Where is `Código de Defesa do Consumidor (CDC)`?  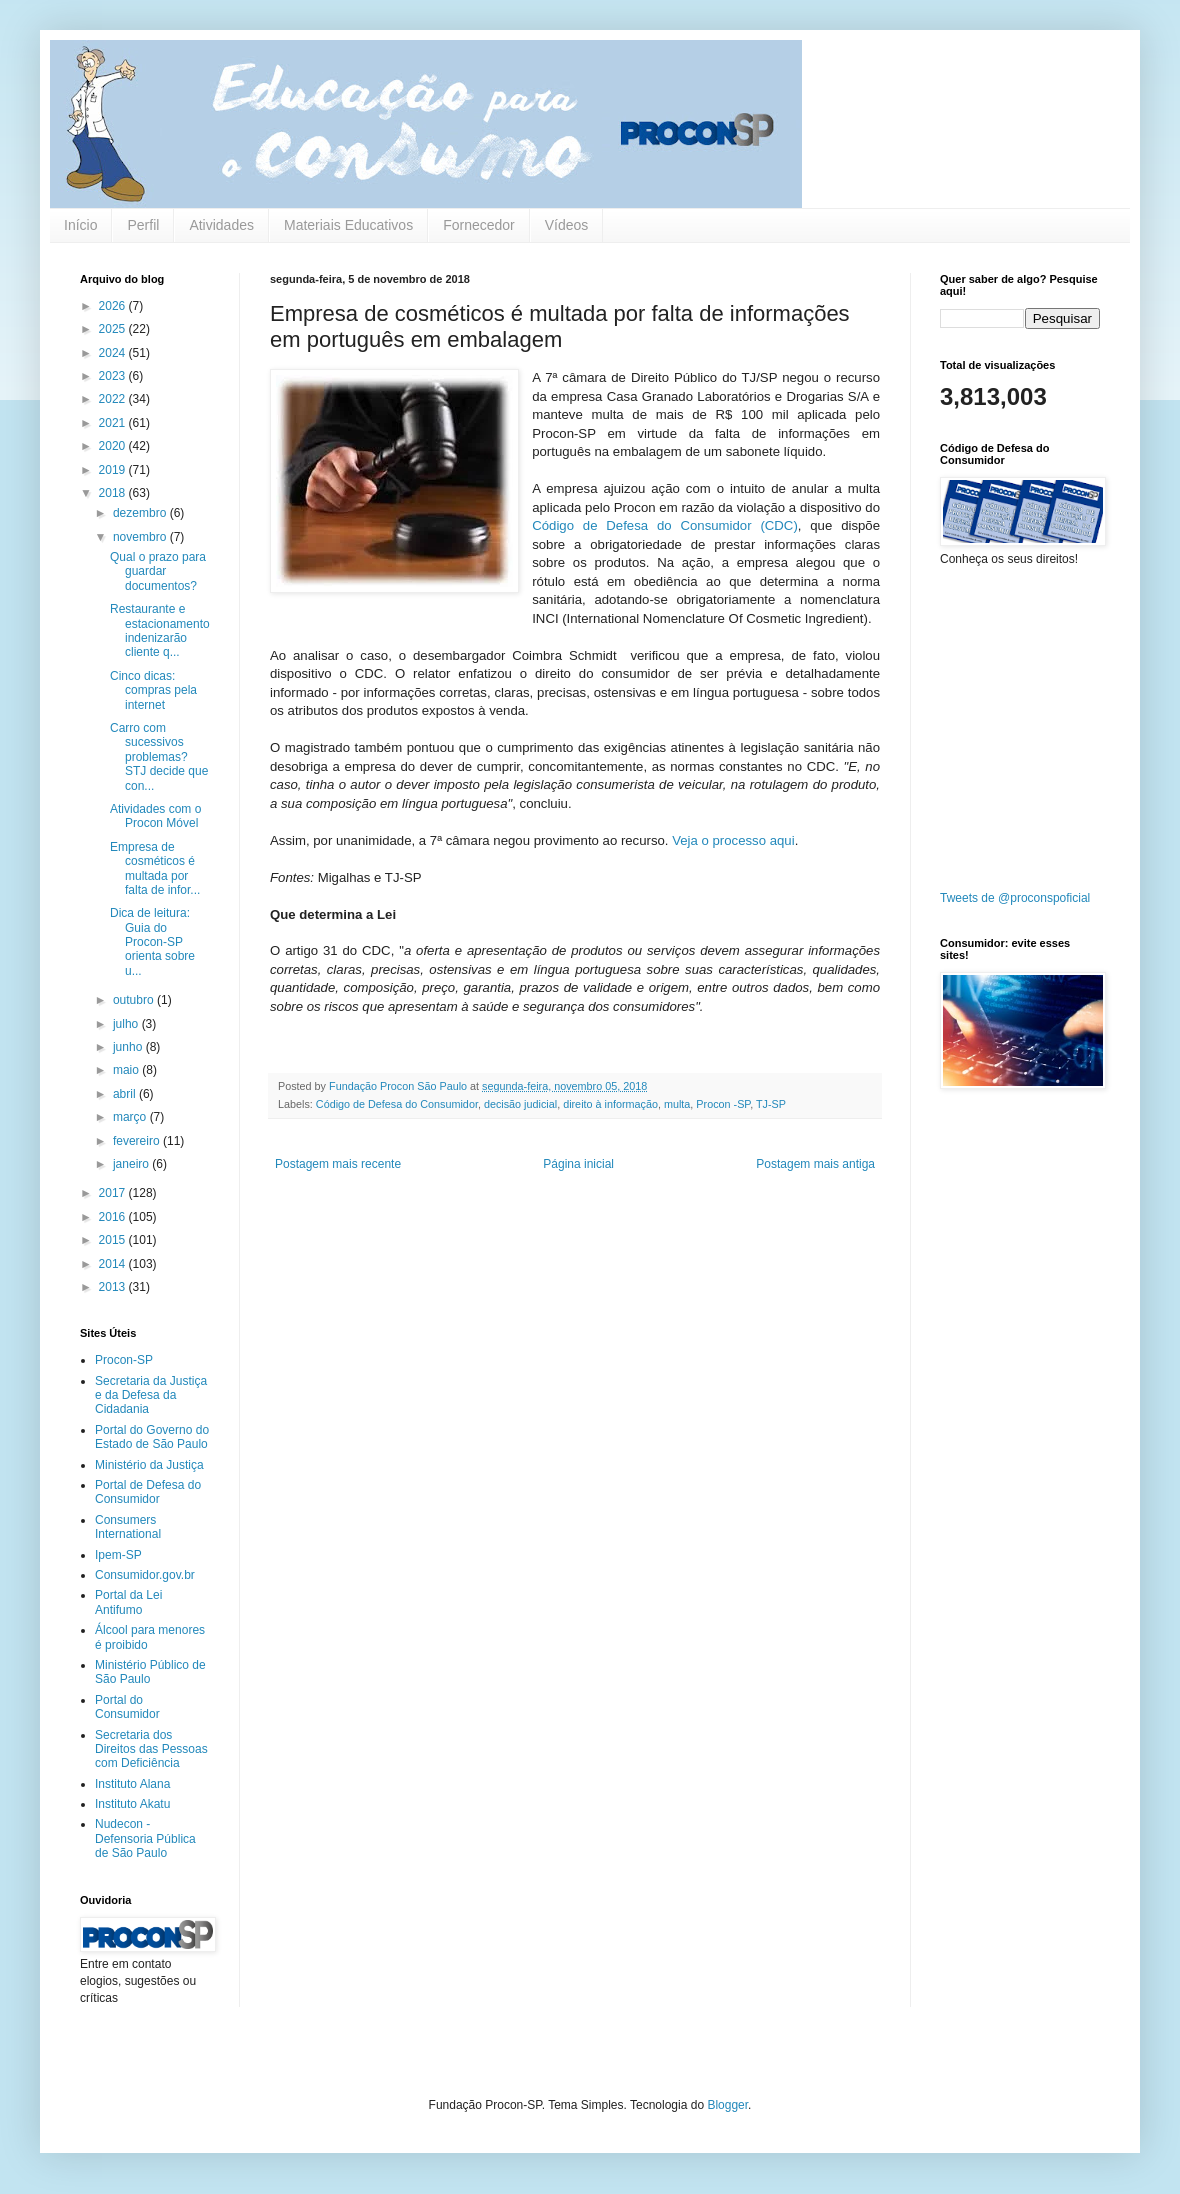 Código de Defesa do Consumidor (CDC) is located at coordinates (665, 525).